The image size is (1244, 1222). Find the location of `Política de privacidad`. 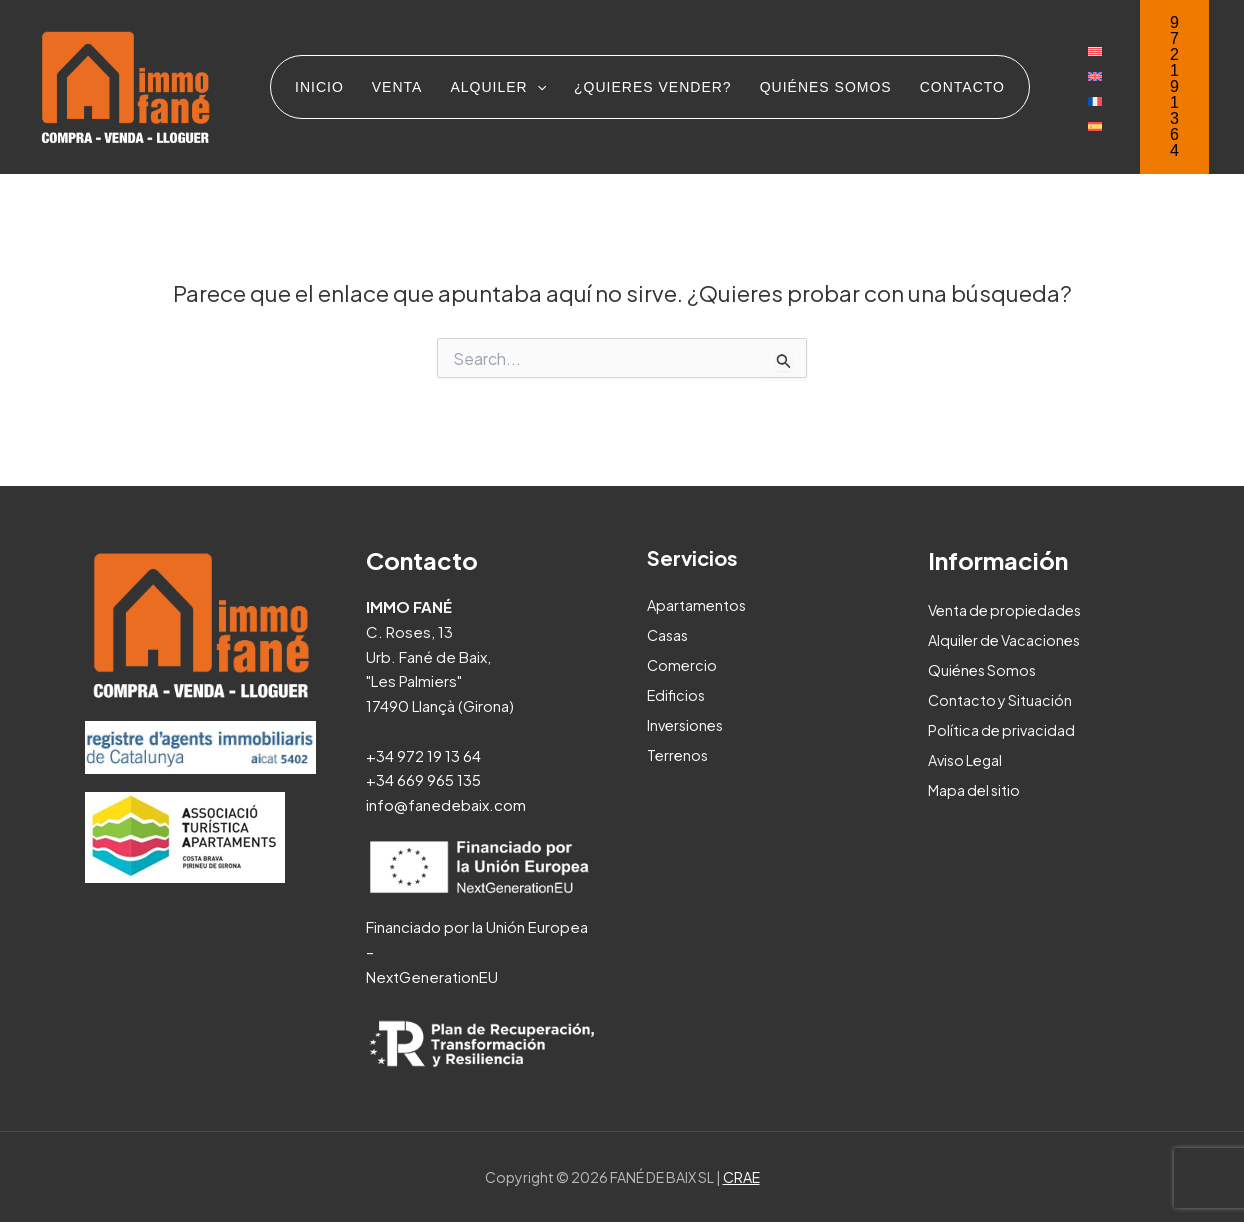

Política de privacidad is located at coordinates (1003, 729).